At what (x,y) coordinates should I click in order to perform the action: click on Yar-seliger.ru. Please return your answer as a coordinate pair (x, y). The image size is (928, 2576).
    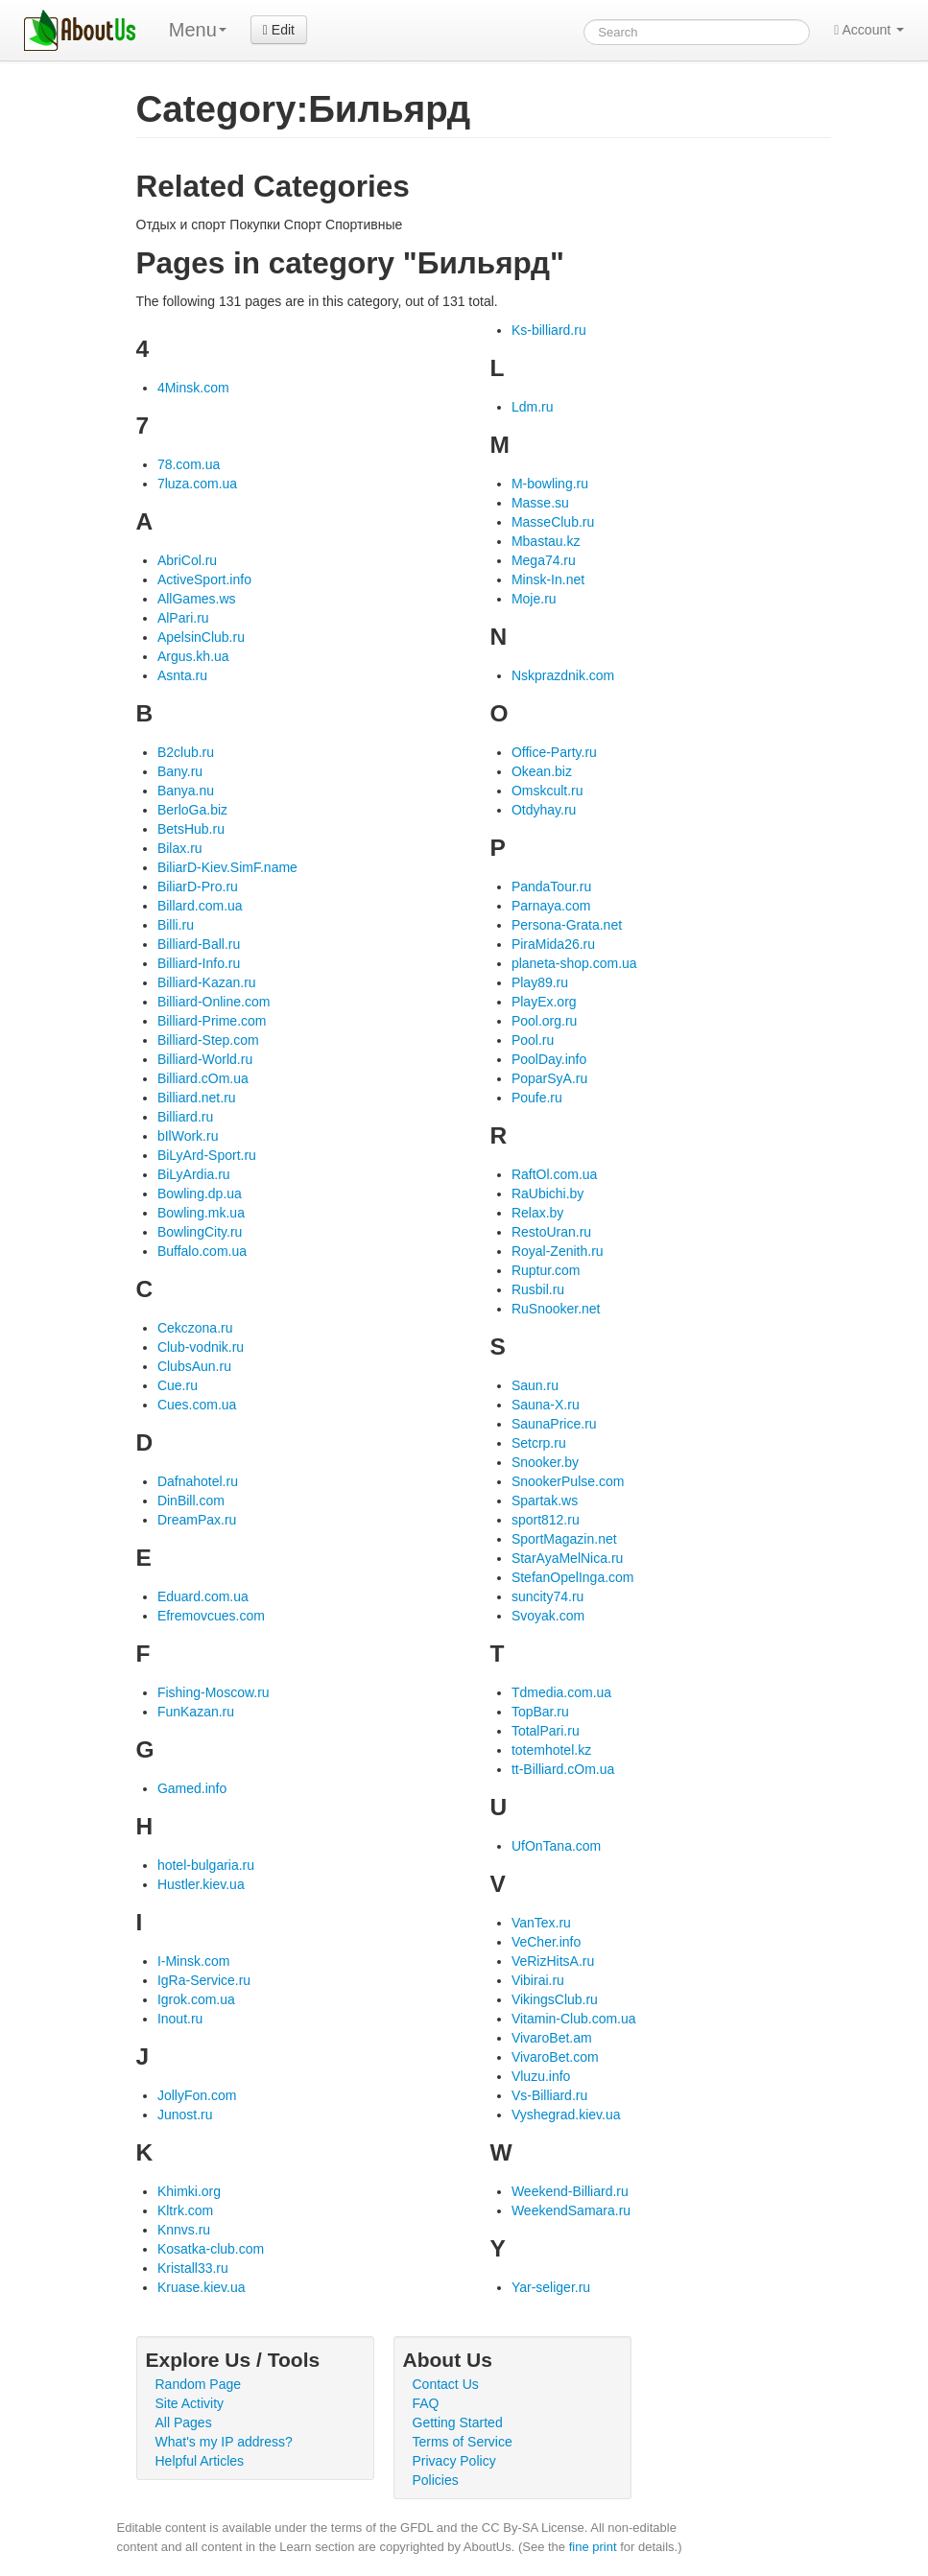
    Looking at the image, I should click on (551, 2287).